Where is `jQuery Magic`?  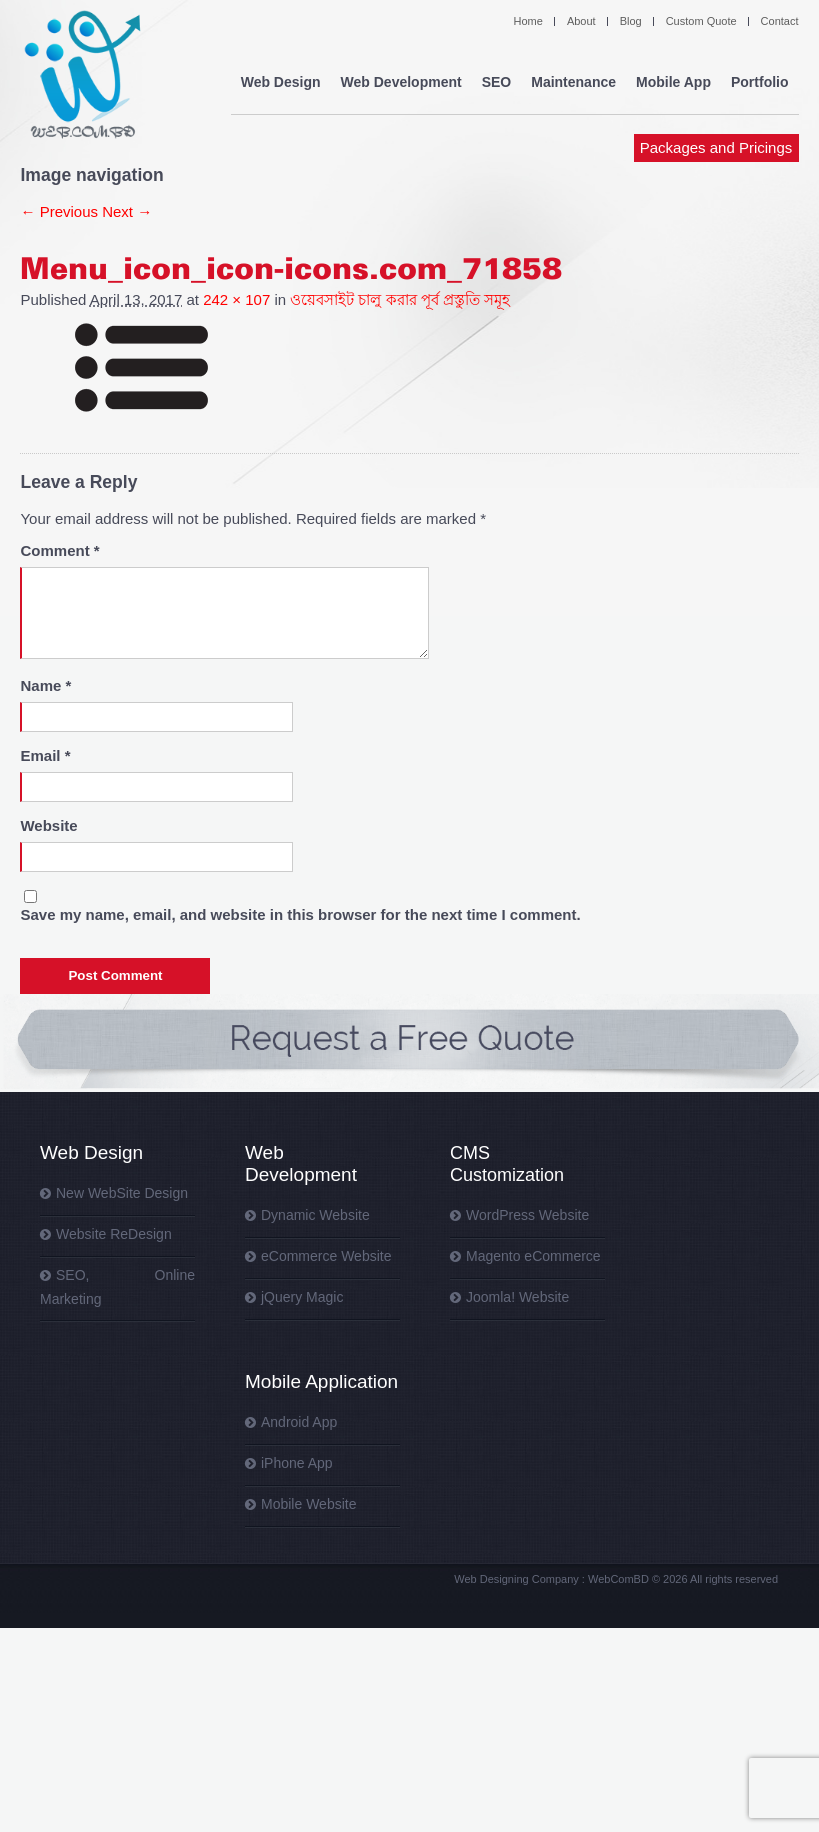 jQuery Magic is located at coordinates (302, 1297).